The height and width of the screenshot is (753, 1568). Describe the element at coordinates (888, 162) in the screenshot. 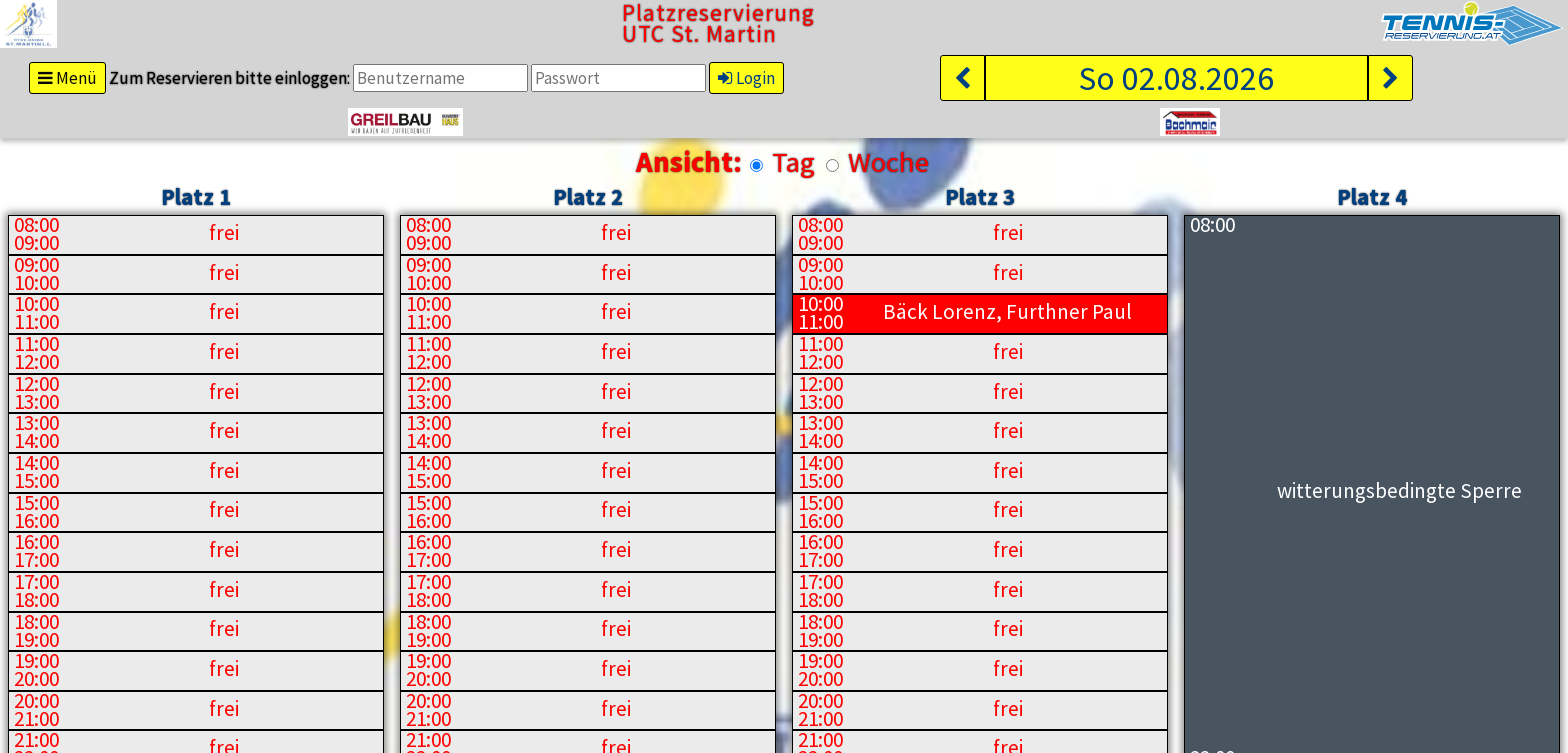

I see `Woche` at that location.